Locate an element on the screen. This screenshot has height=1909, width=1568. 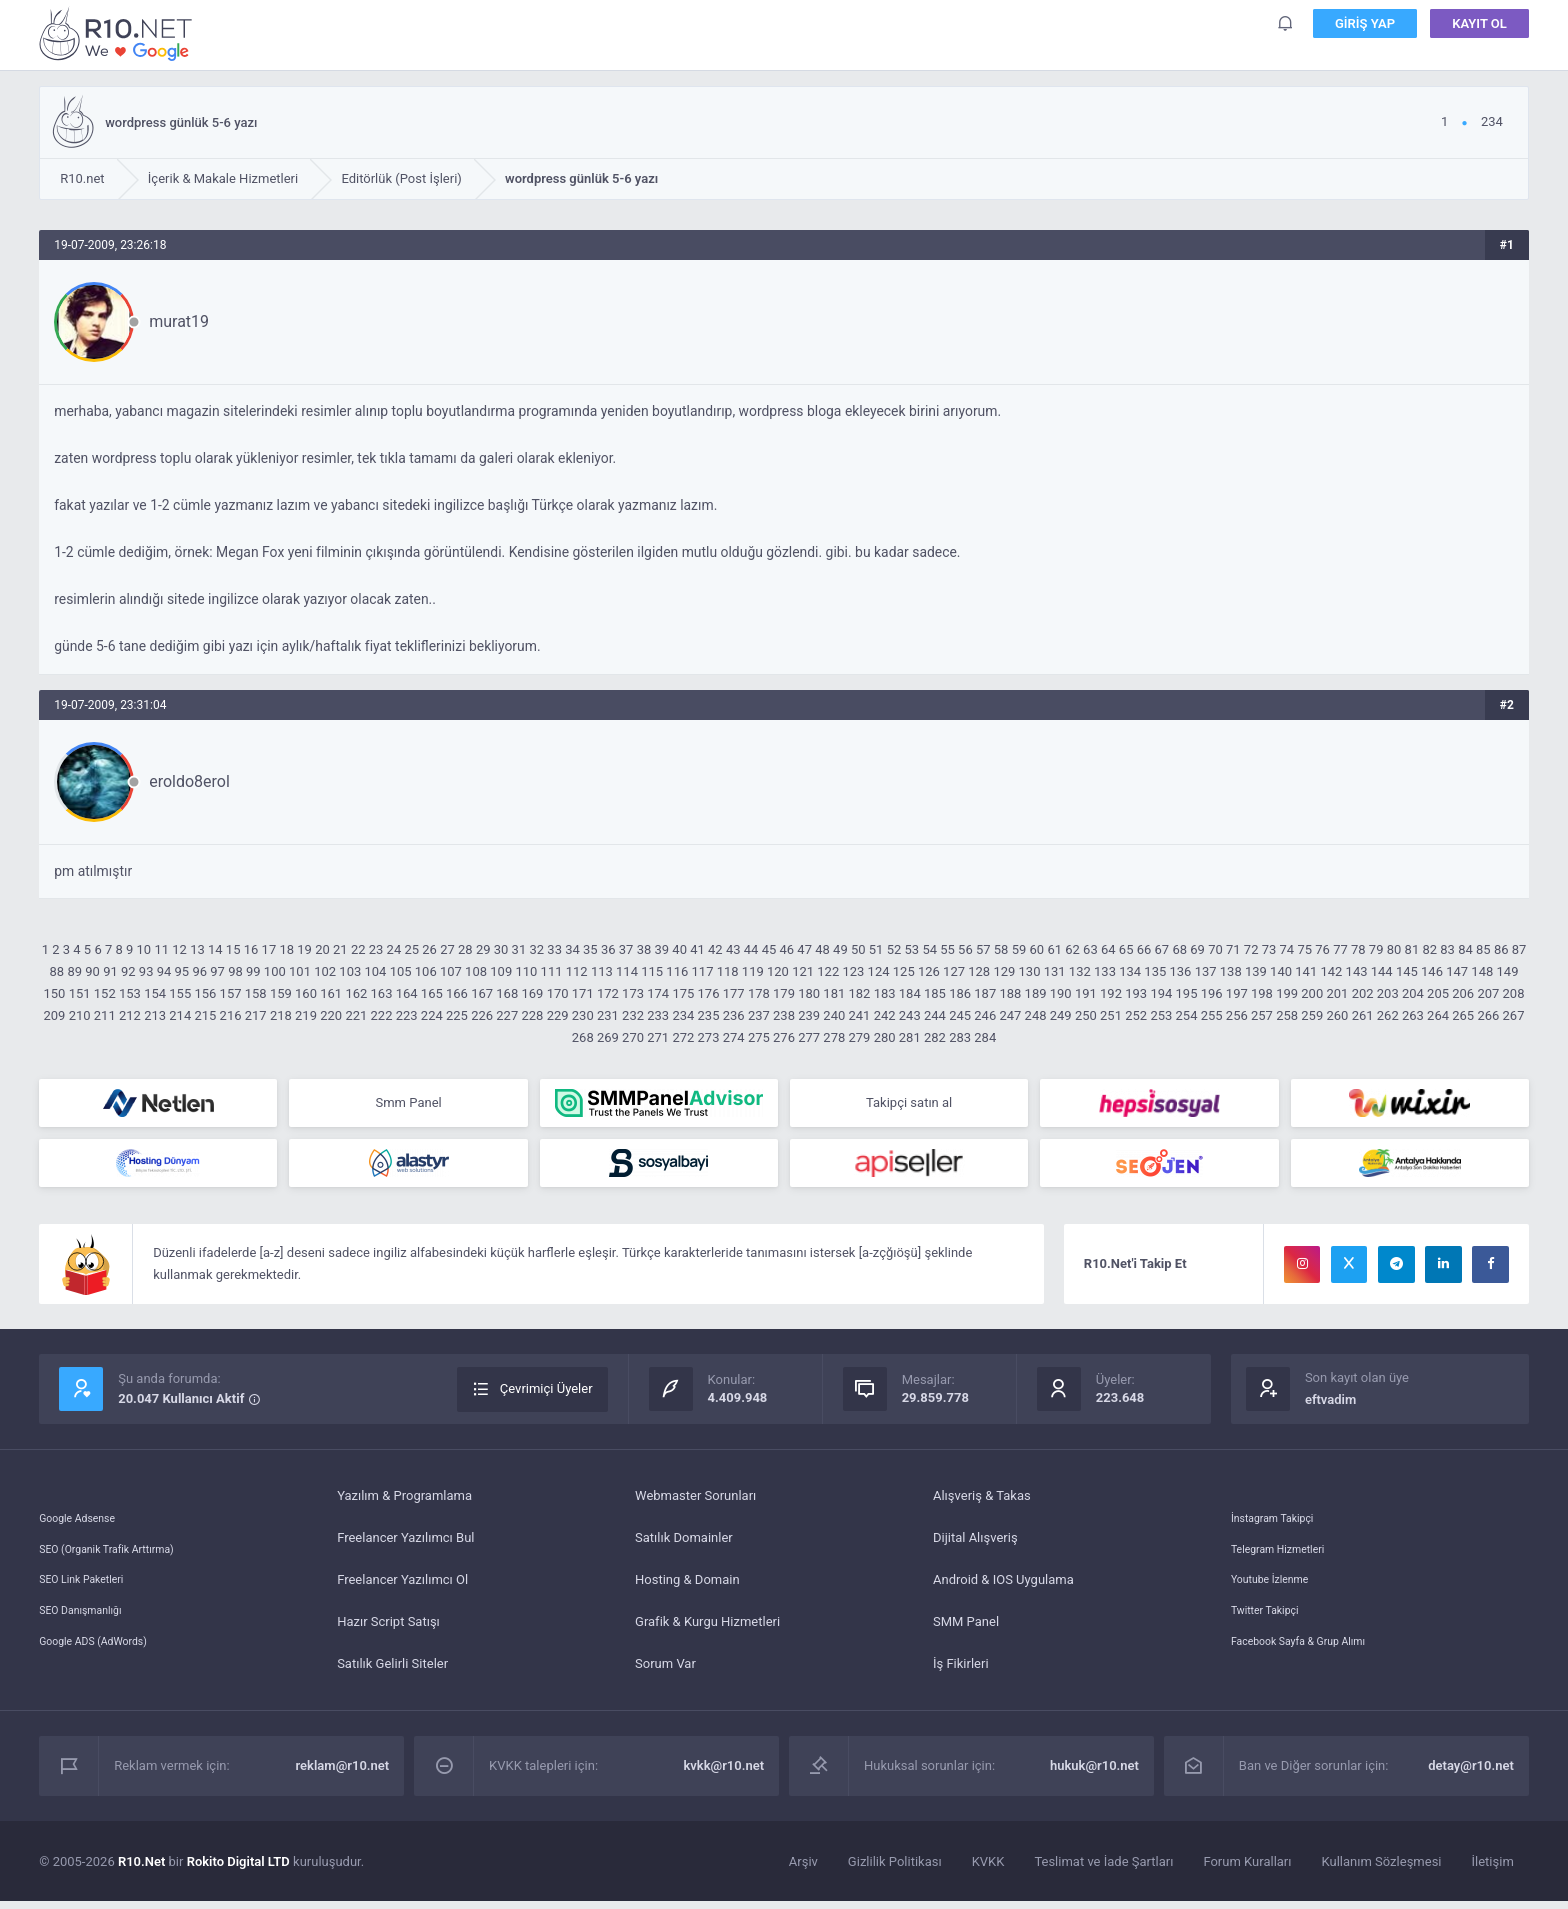
Twitter Takipçi is located at coordinates (1273, 1629).